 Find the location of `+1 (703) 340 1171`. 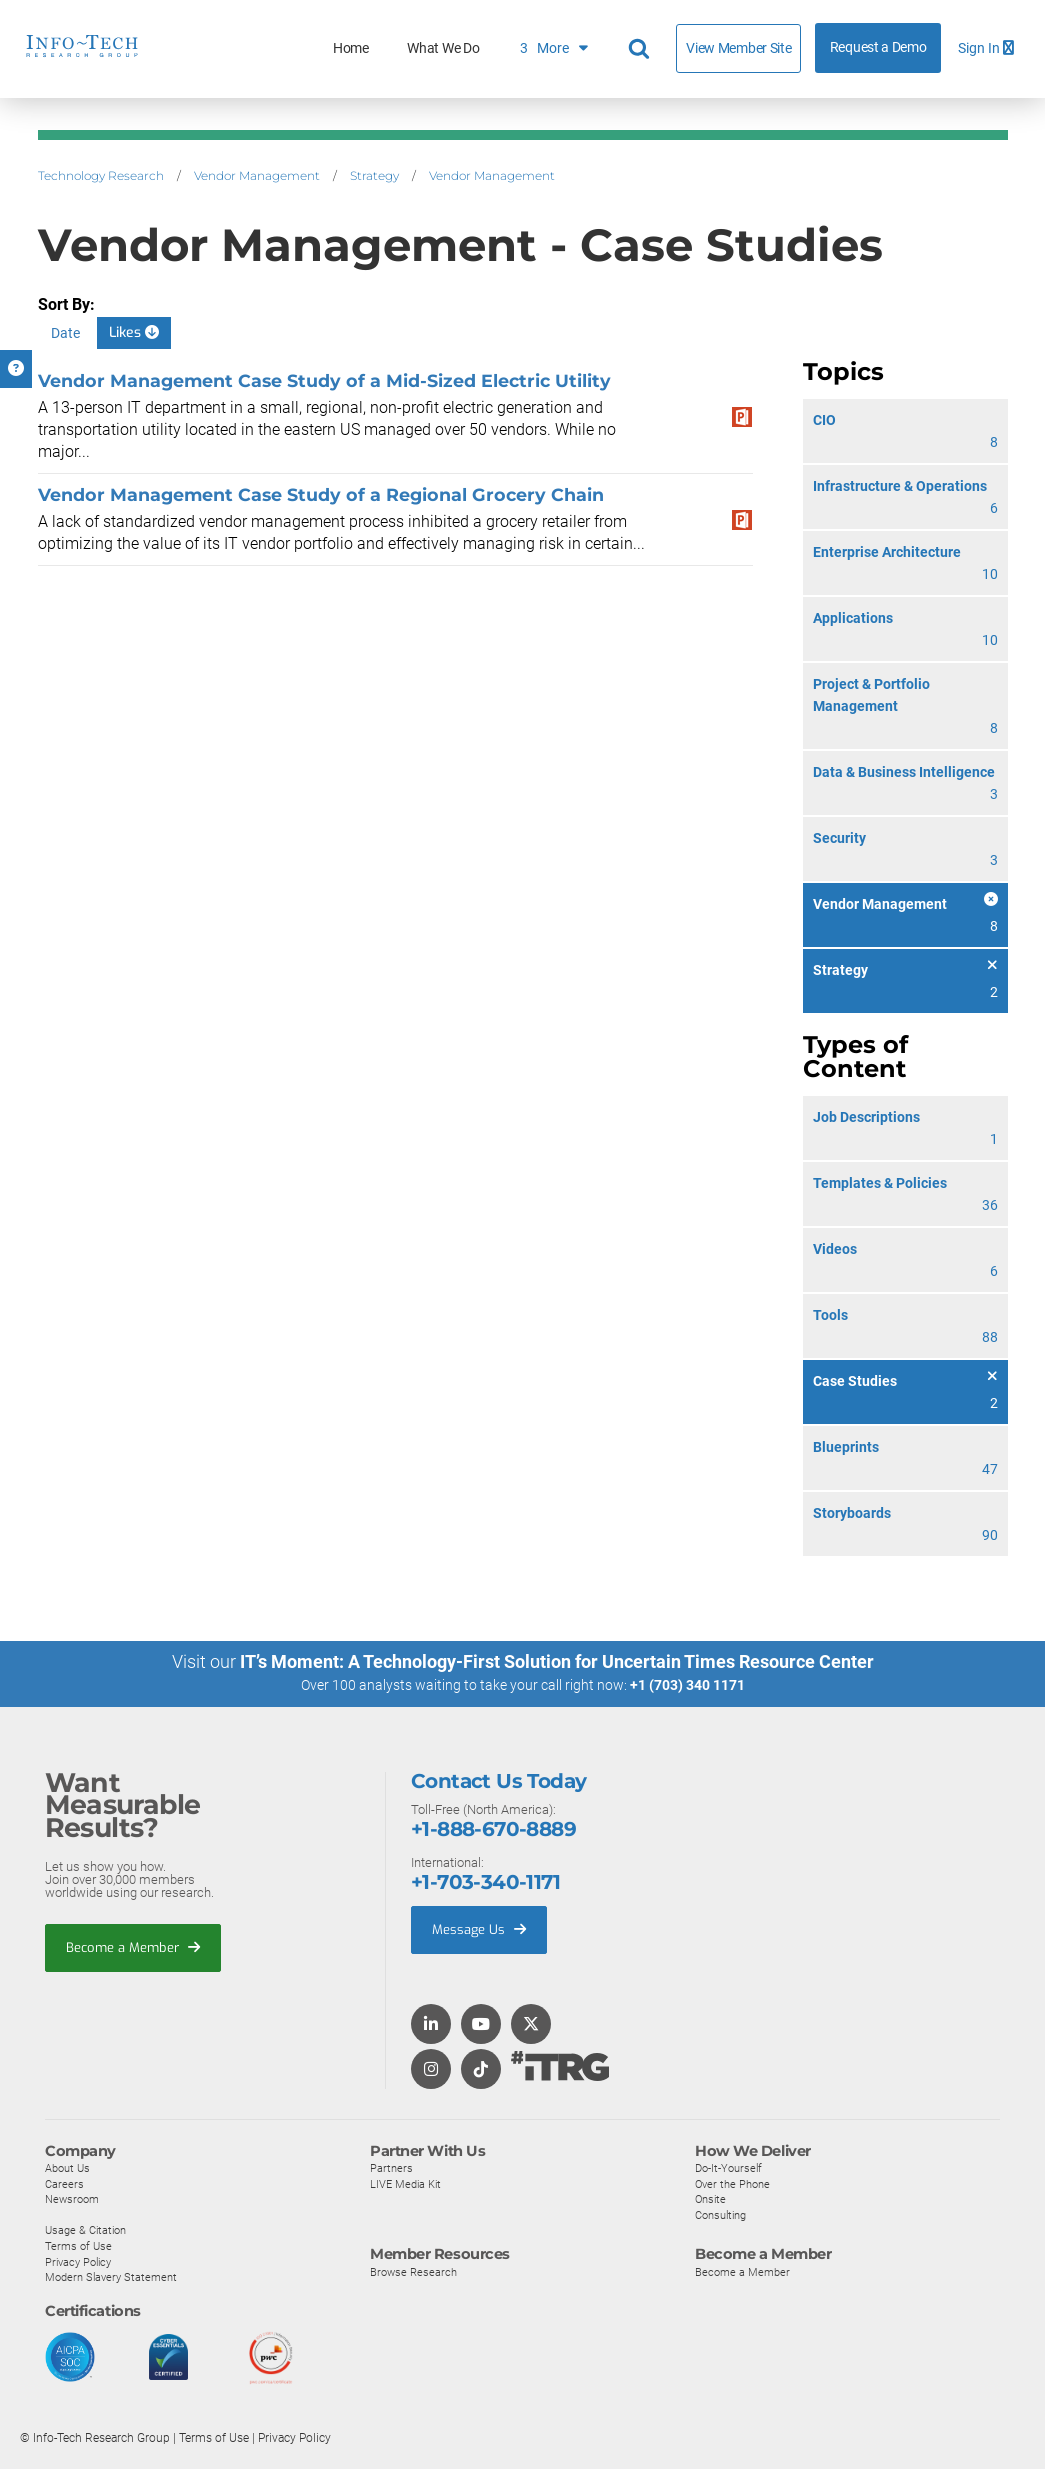

+1 (703) 340 1171 is located at coordinates (687, 1685).